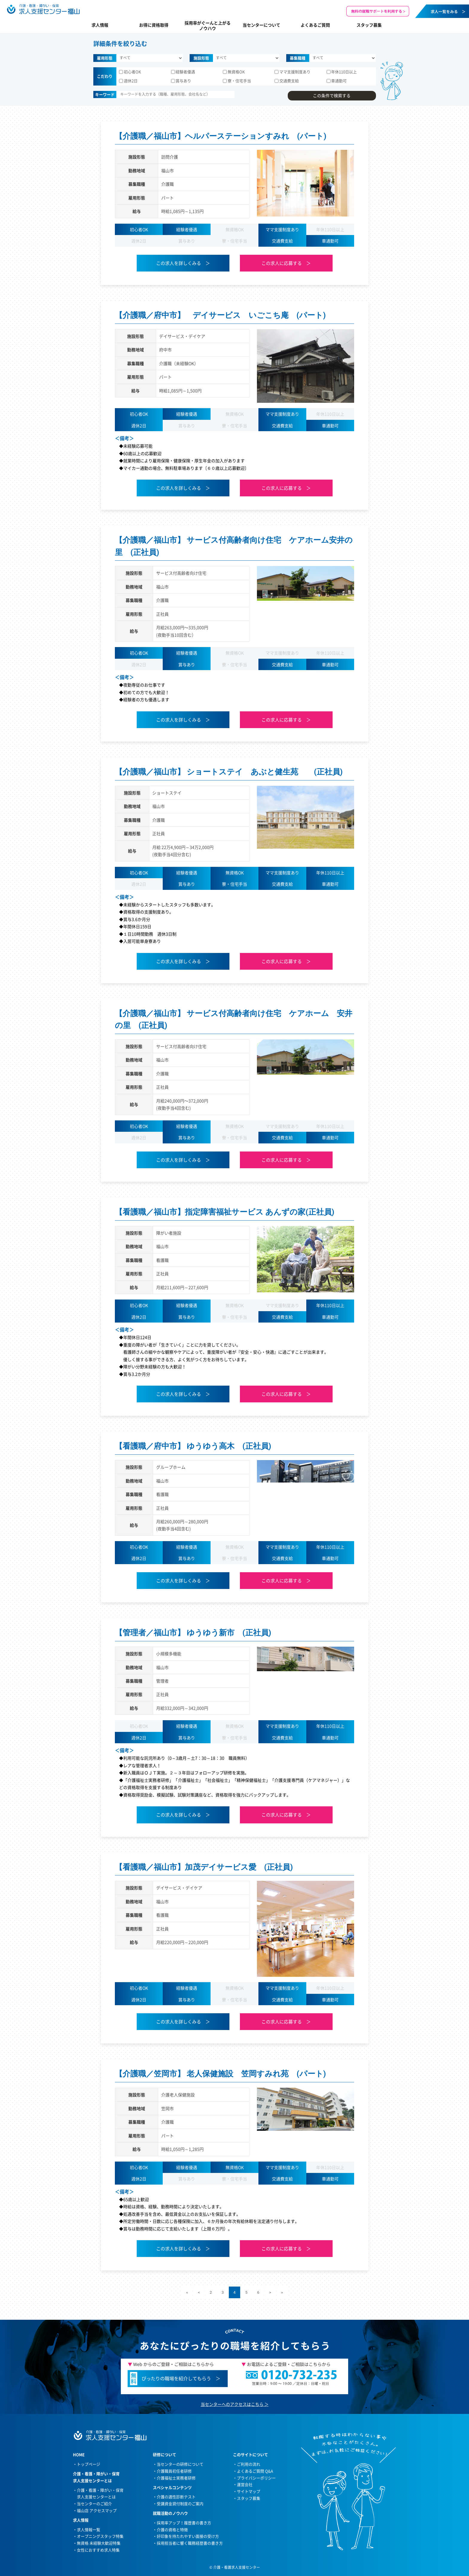  What do you see at coordinates (204, 1867) in the screenshot?
I see `【看護職／福山市】加茂デイサービス愛 (正社員)` at bounding box center [204, 1867].